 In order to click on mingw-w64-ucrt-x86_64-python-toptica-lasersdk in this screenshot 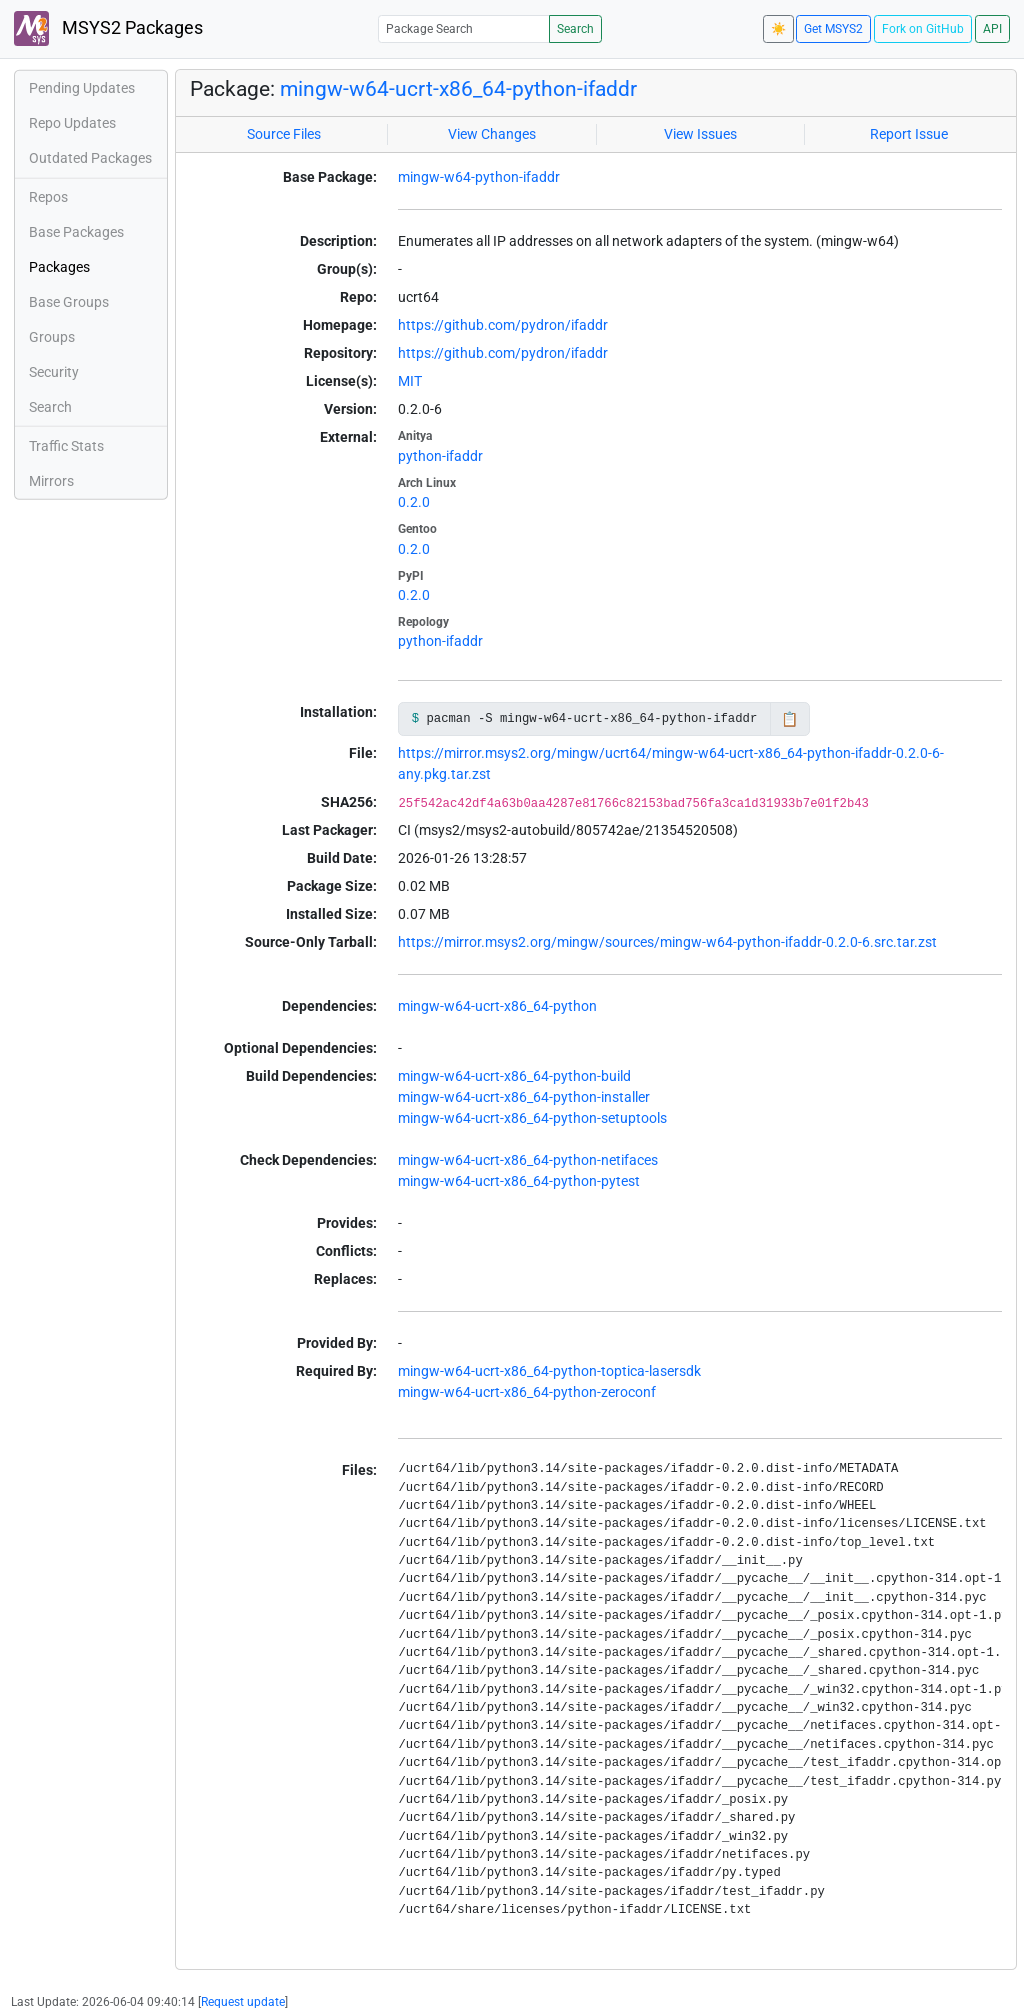, I will do `click(549, 1371)`.